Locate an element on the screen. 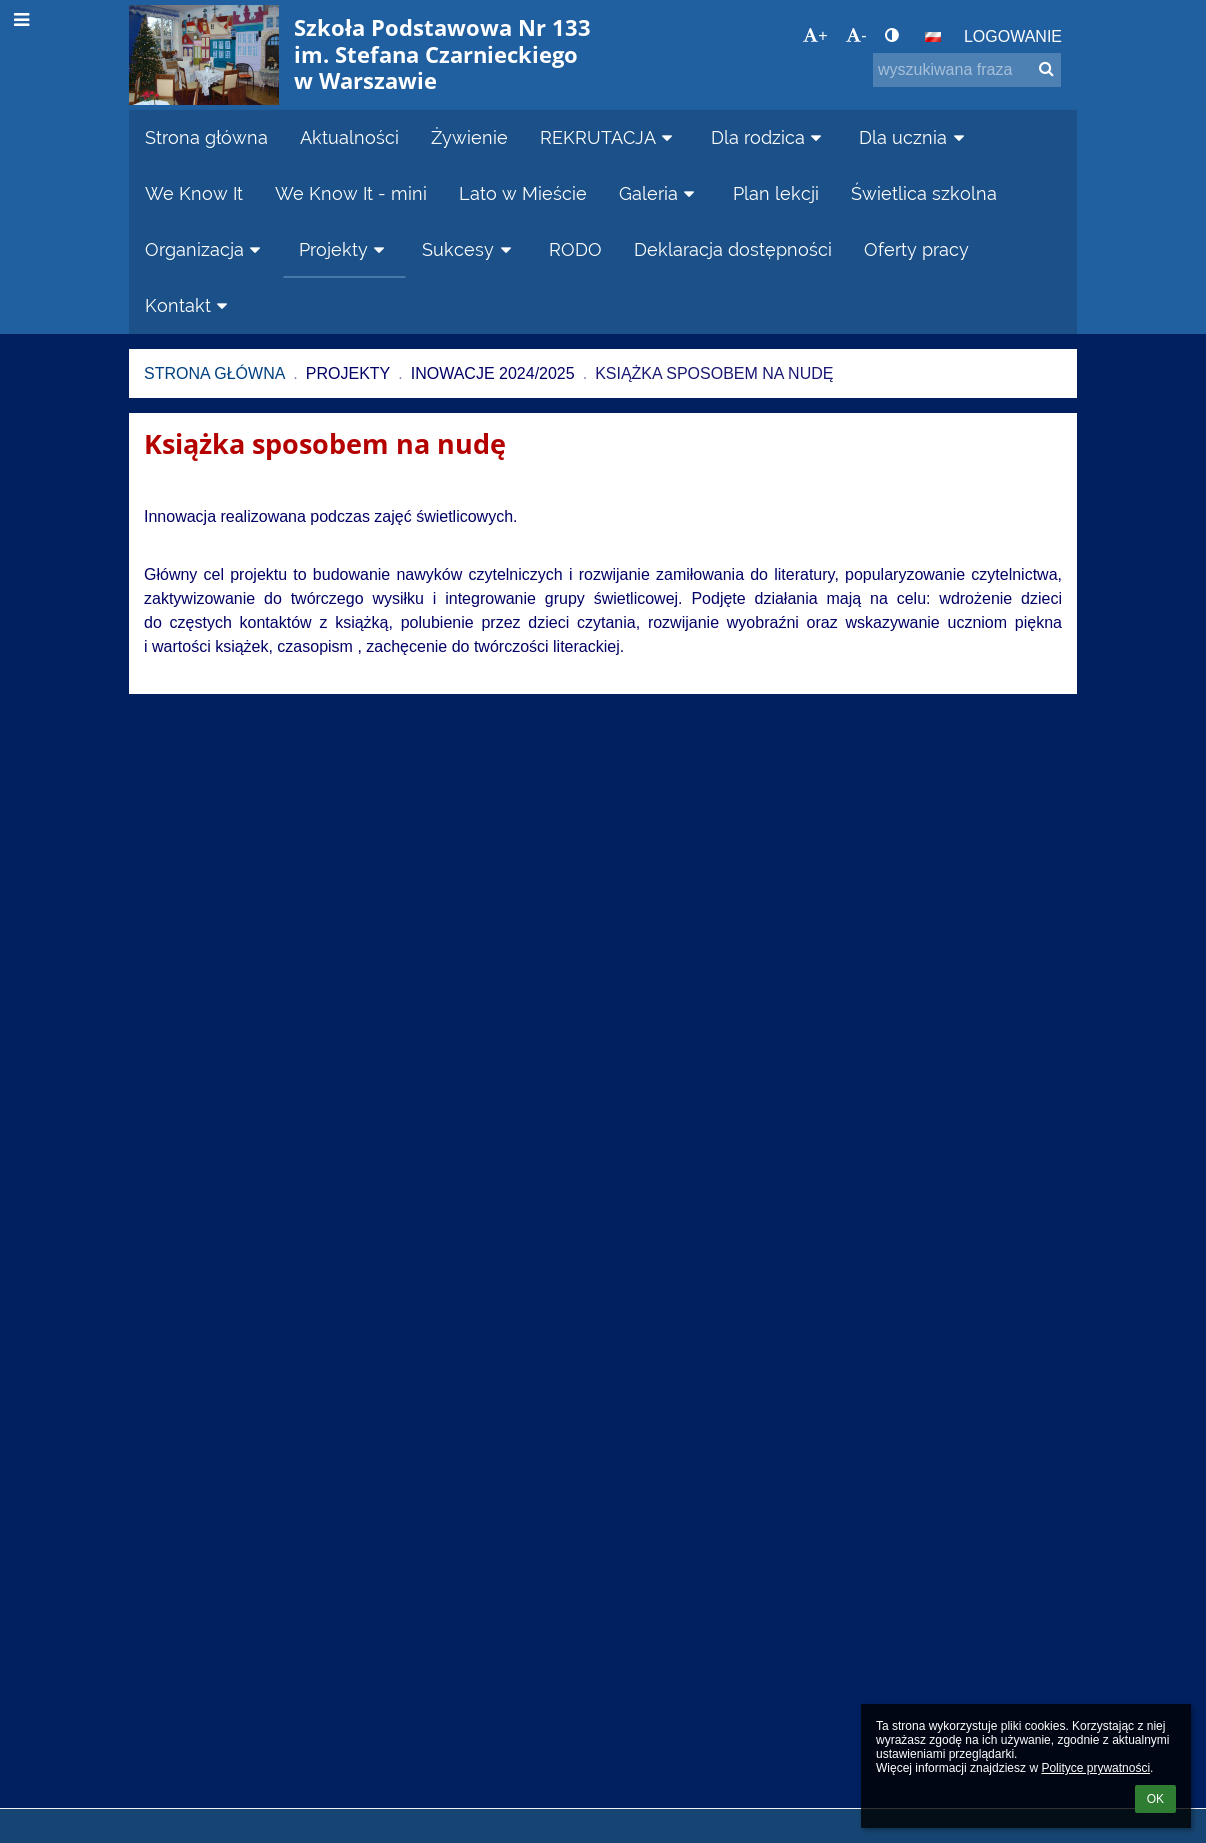 This screenshot has width=1206, height=1843. Strona główna is located at coordinates (214, 373).